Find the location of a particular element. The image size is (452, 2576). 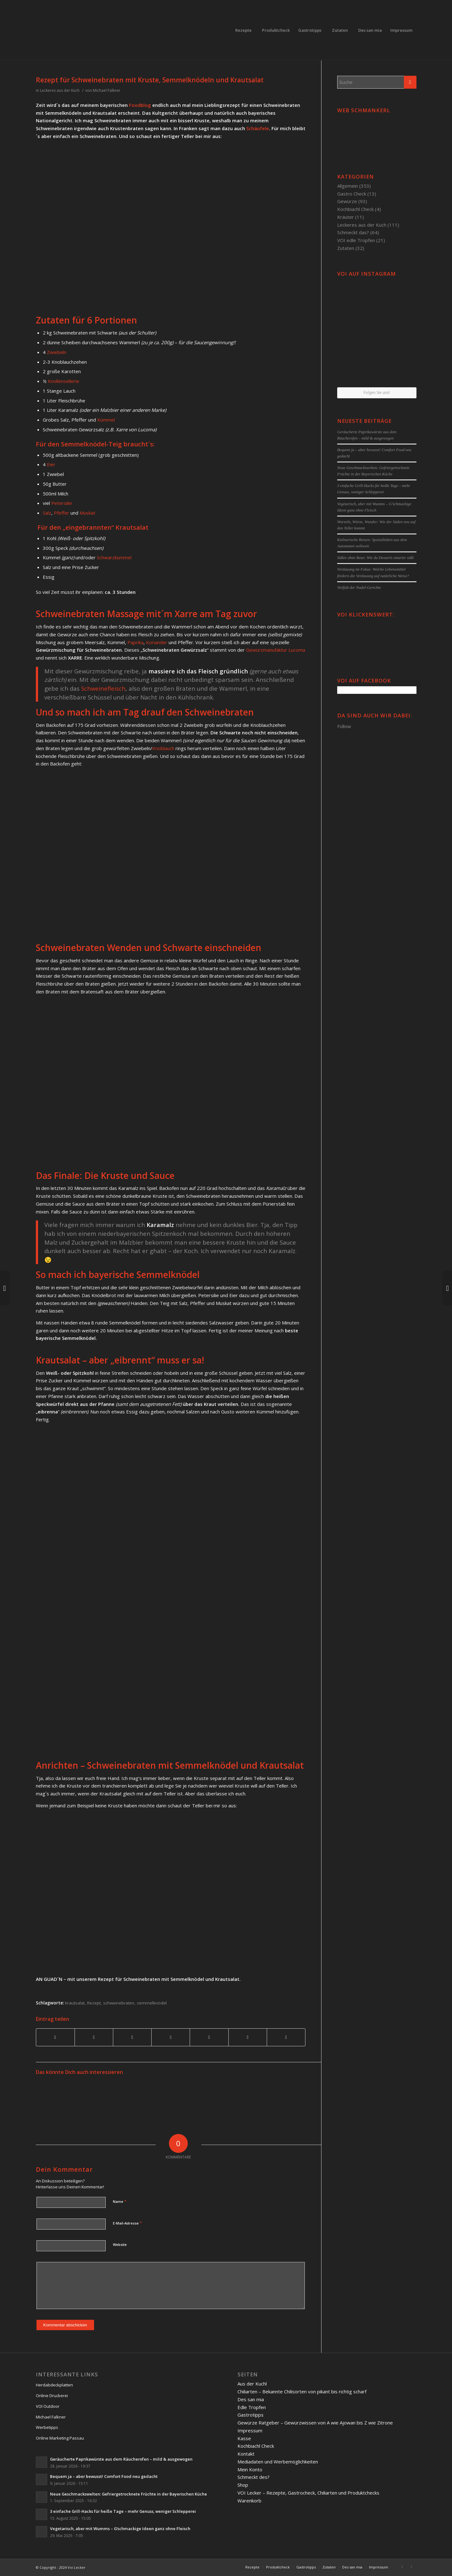

Werbetipps is located at coordinates (47, 2427).